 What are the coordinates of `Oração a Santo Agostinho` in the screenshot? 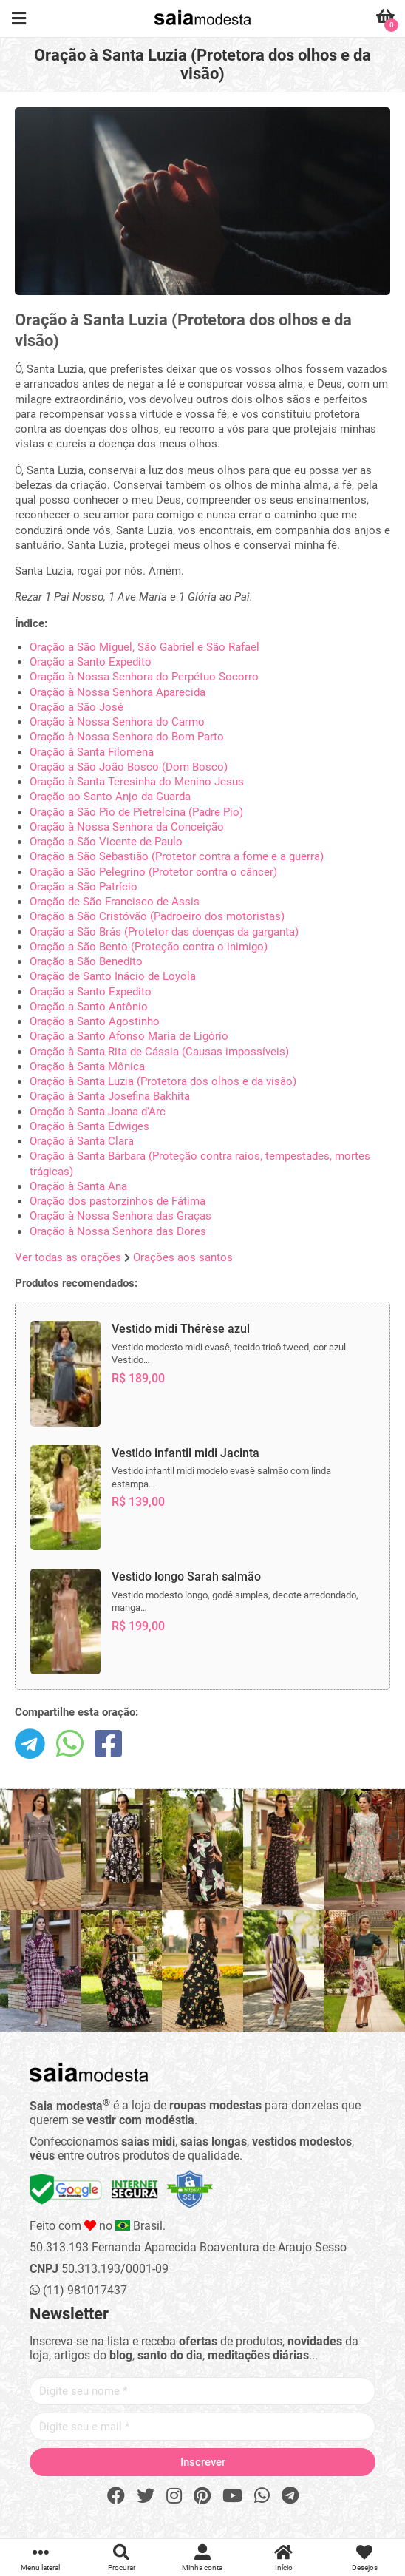 It's located at (95, 1021).